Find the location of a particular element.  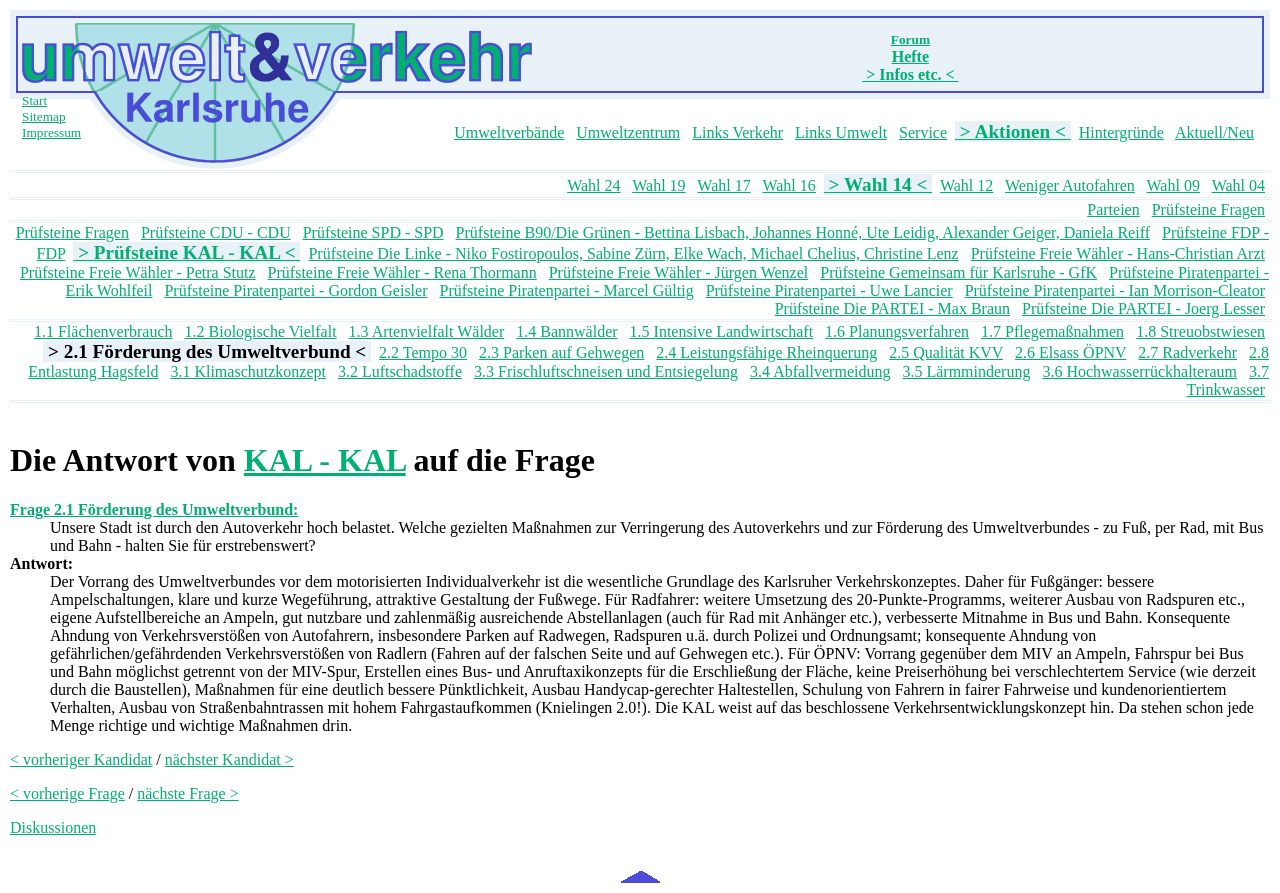

Prüfsteine Fragen is located at coordinates (1208, 209).